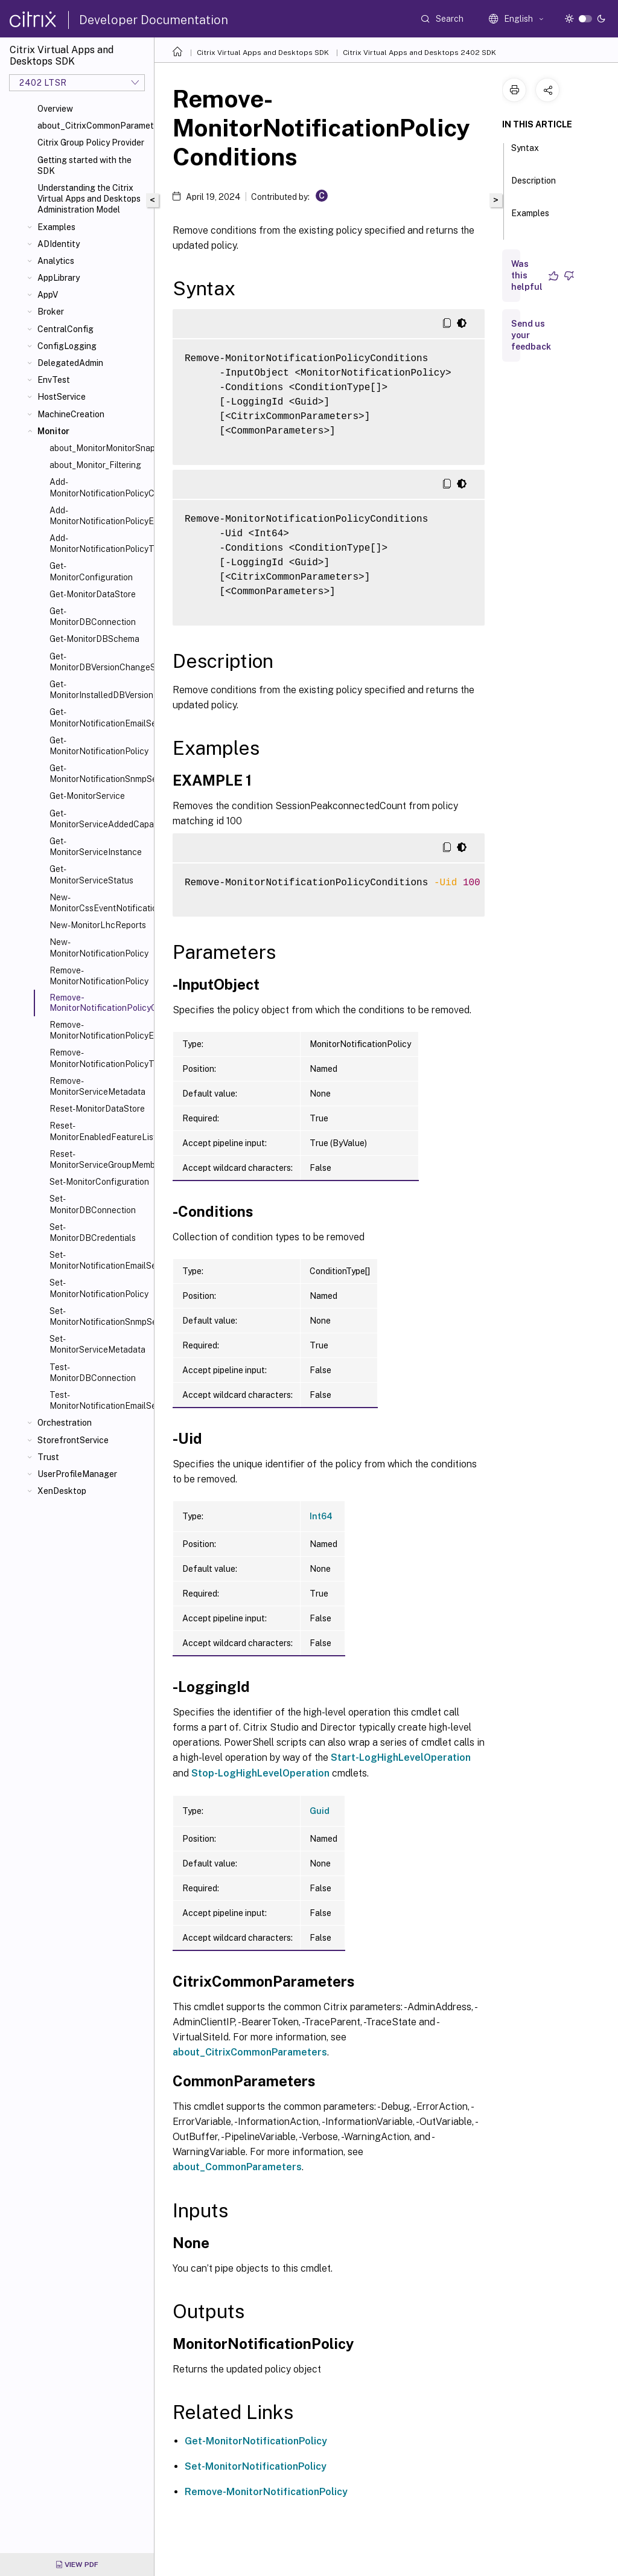 Image resolution: width=618 pixels, height=2576 pixels. Describe the element at coordinates (525, 153) in the screenshot. I see `Syntax` at that location.